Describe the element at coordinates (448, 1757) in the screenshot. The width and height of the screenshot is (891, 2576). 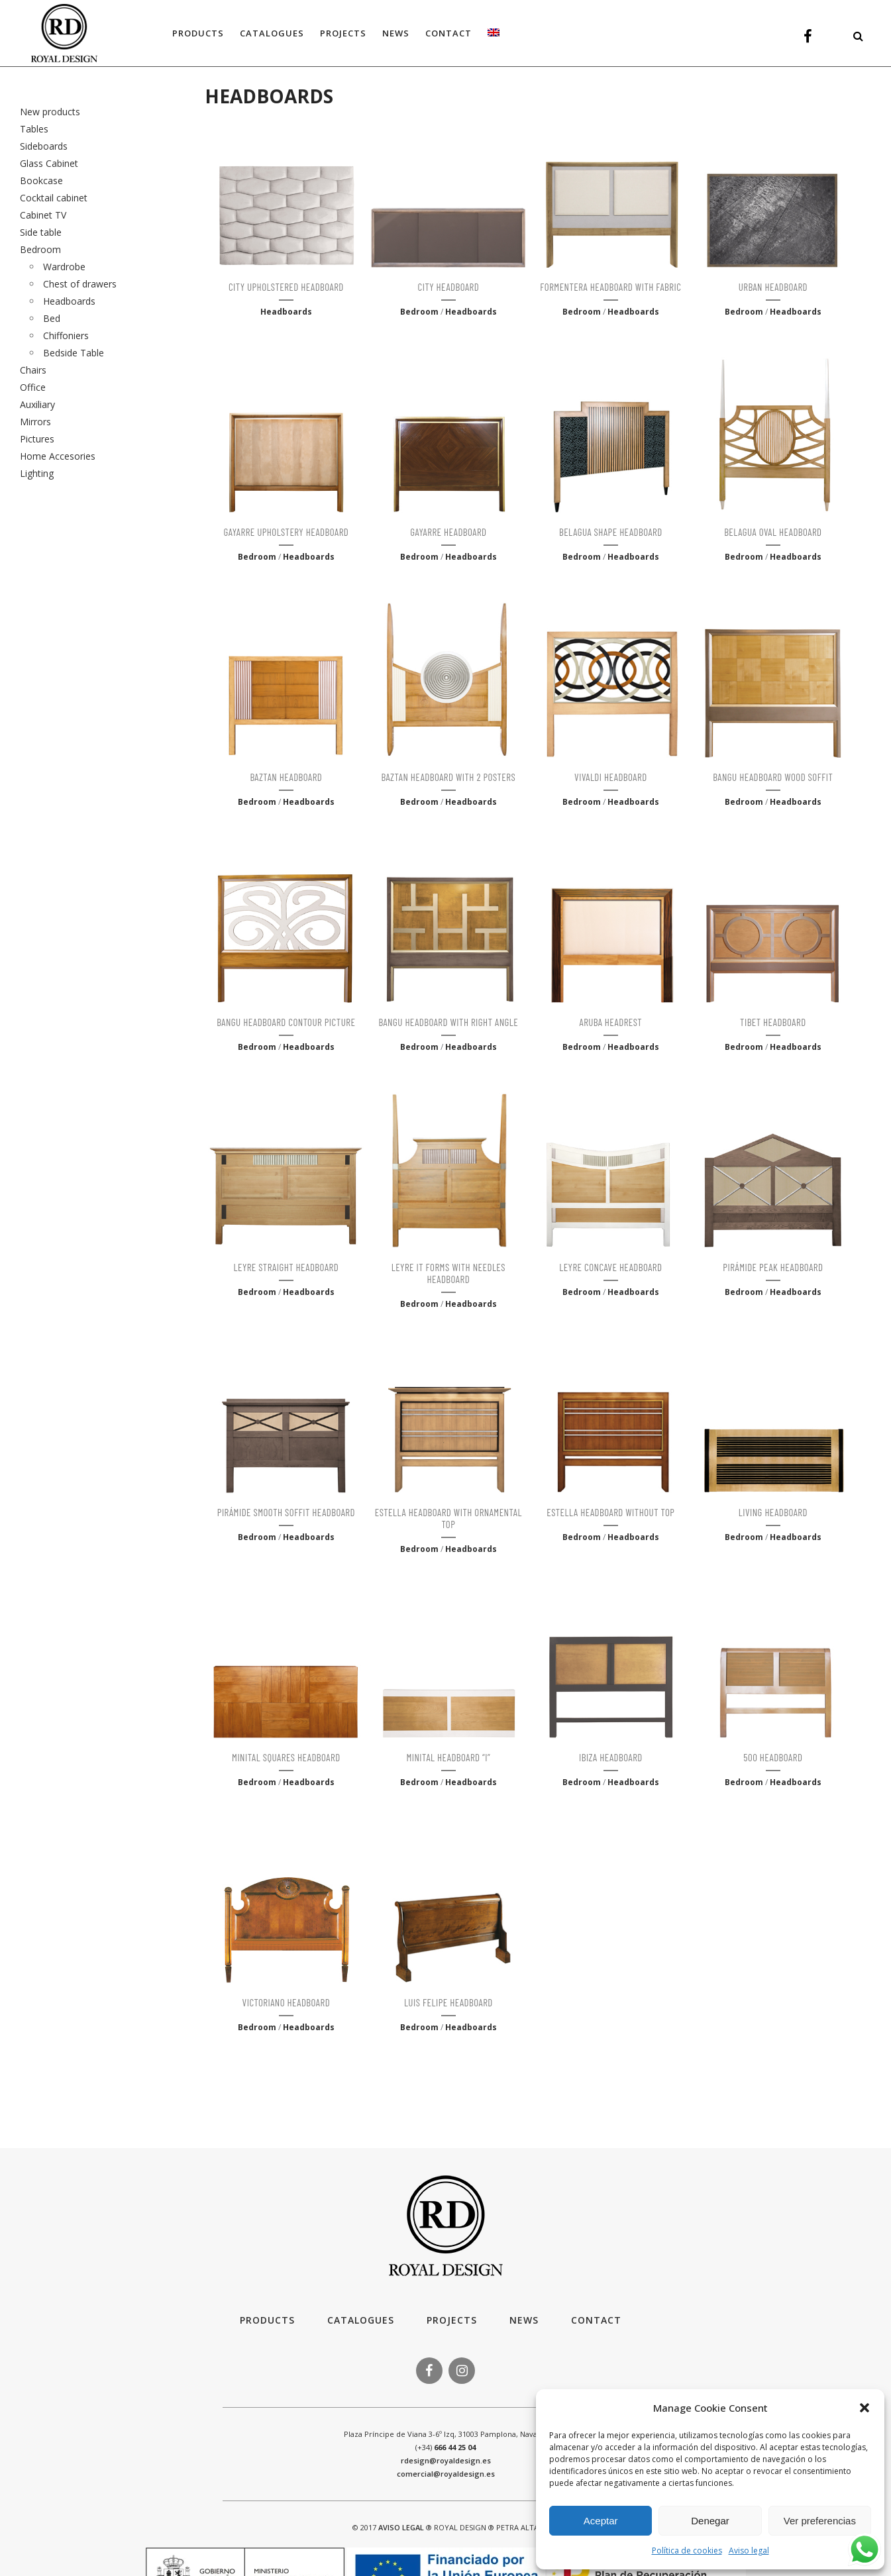
I see `MINITAL HEADBOARD “I”` at that location.